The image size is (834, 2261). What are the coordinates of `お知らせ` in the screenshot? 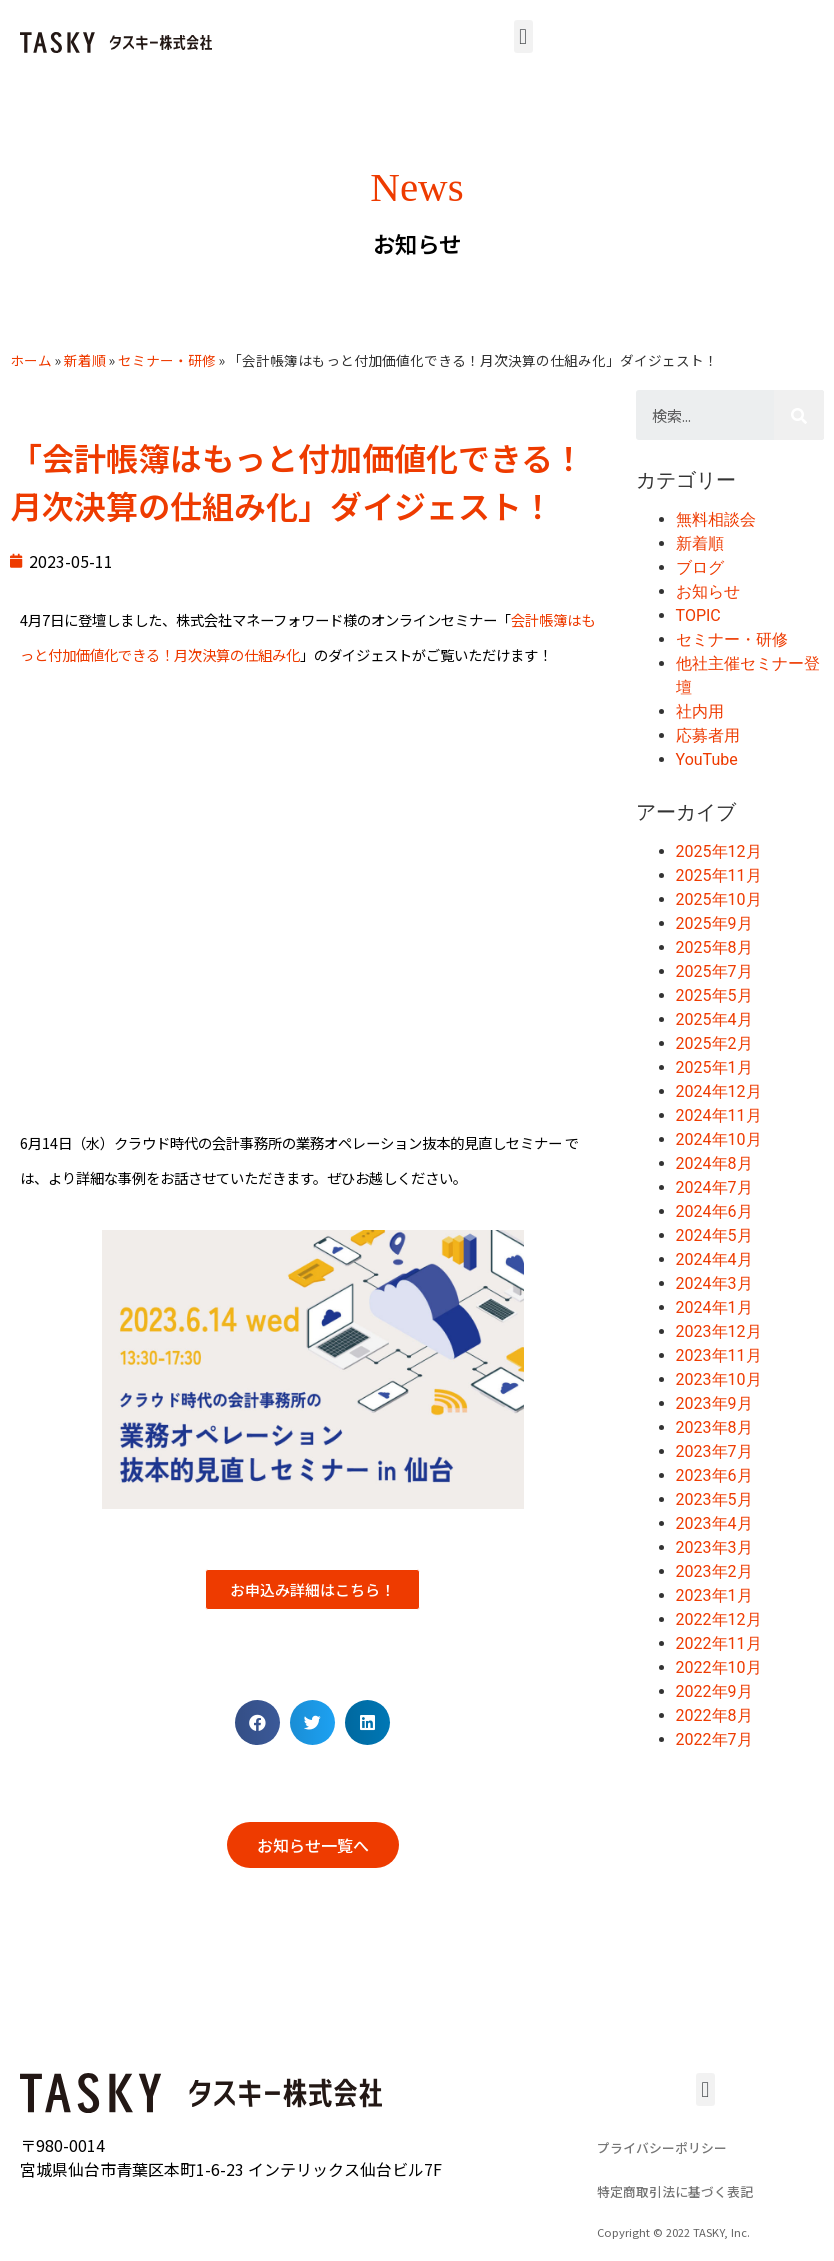 It's located at (708, 591).